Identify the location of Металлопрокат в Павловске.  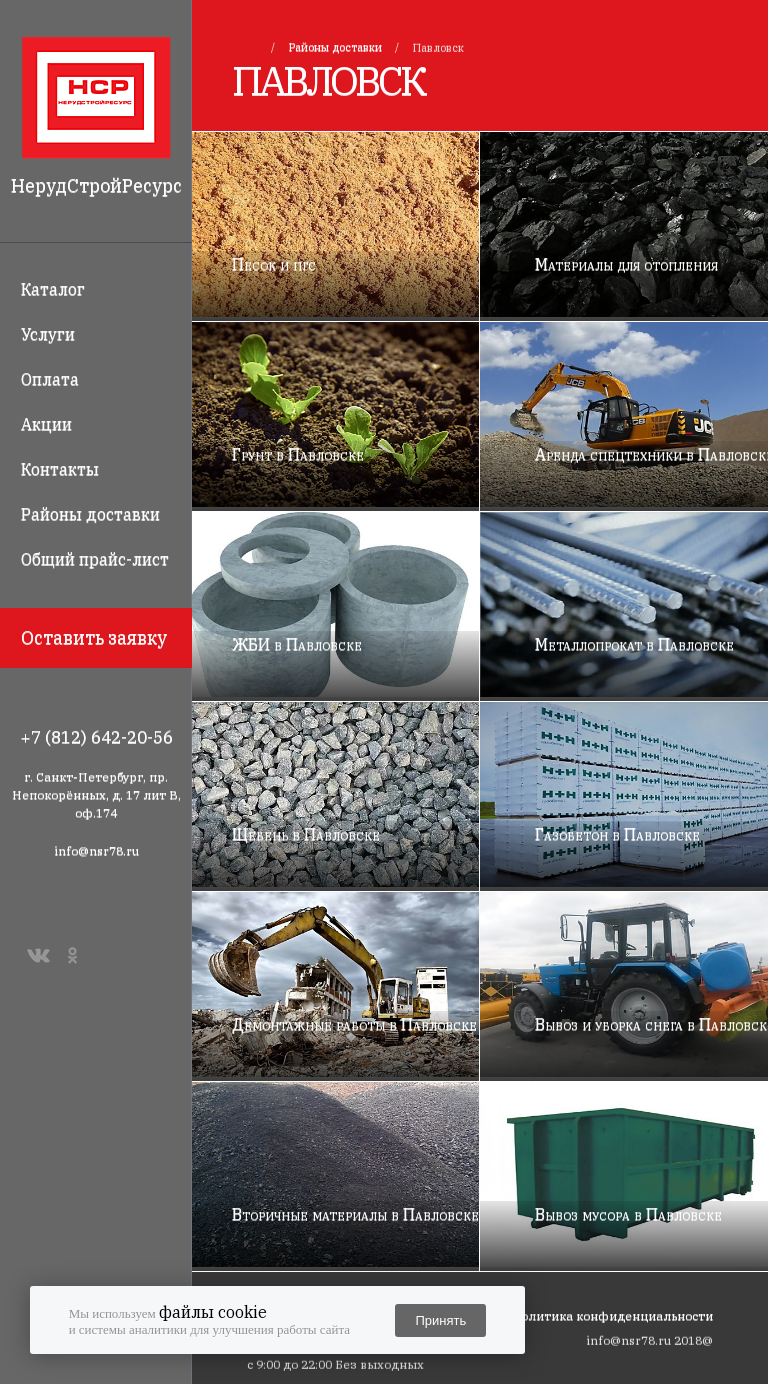
(634, 644).